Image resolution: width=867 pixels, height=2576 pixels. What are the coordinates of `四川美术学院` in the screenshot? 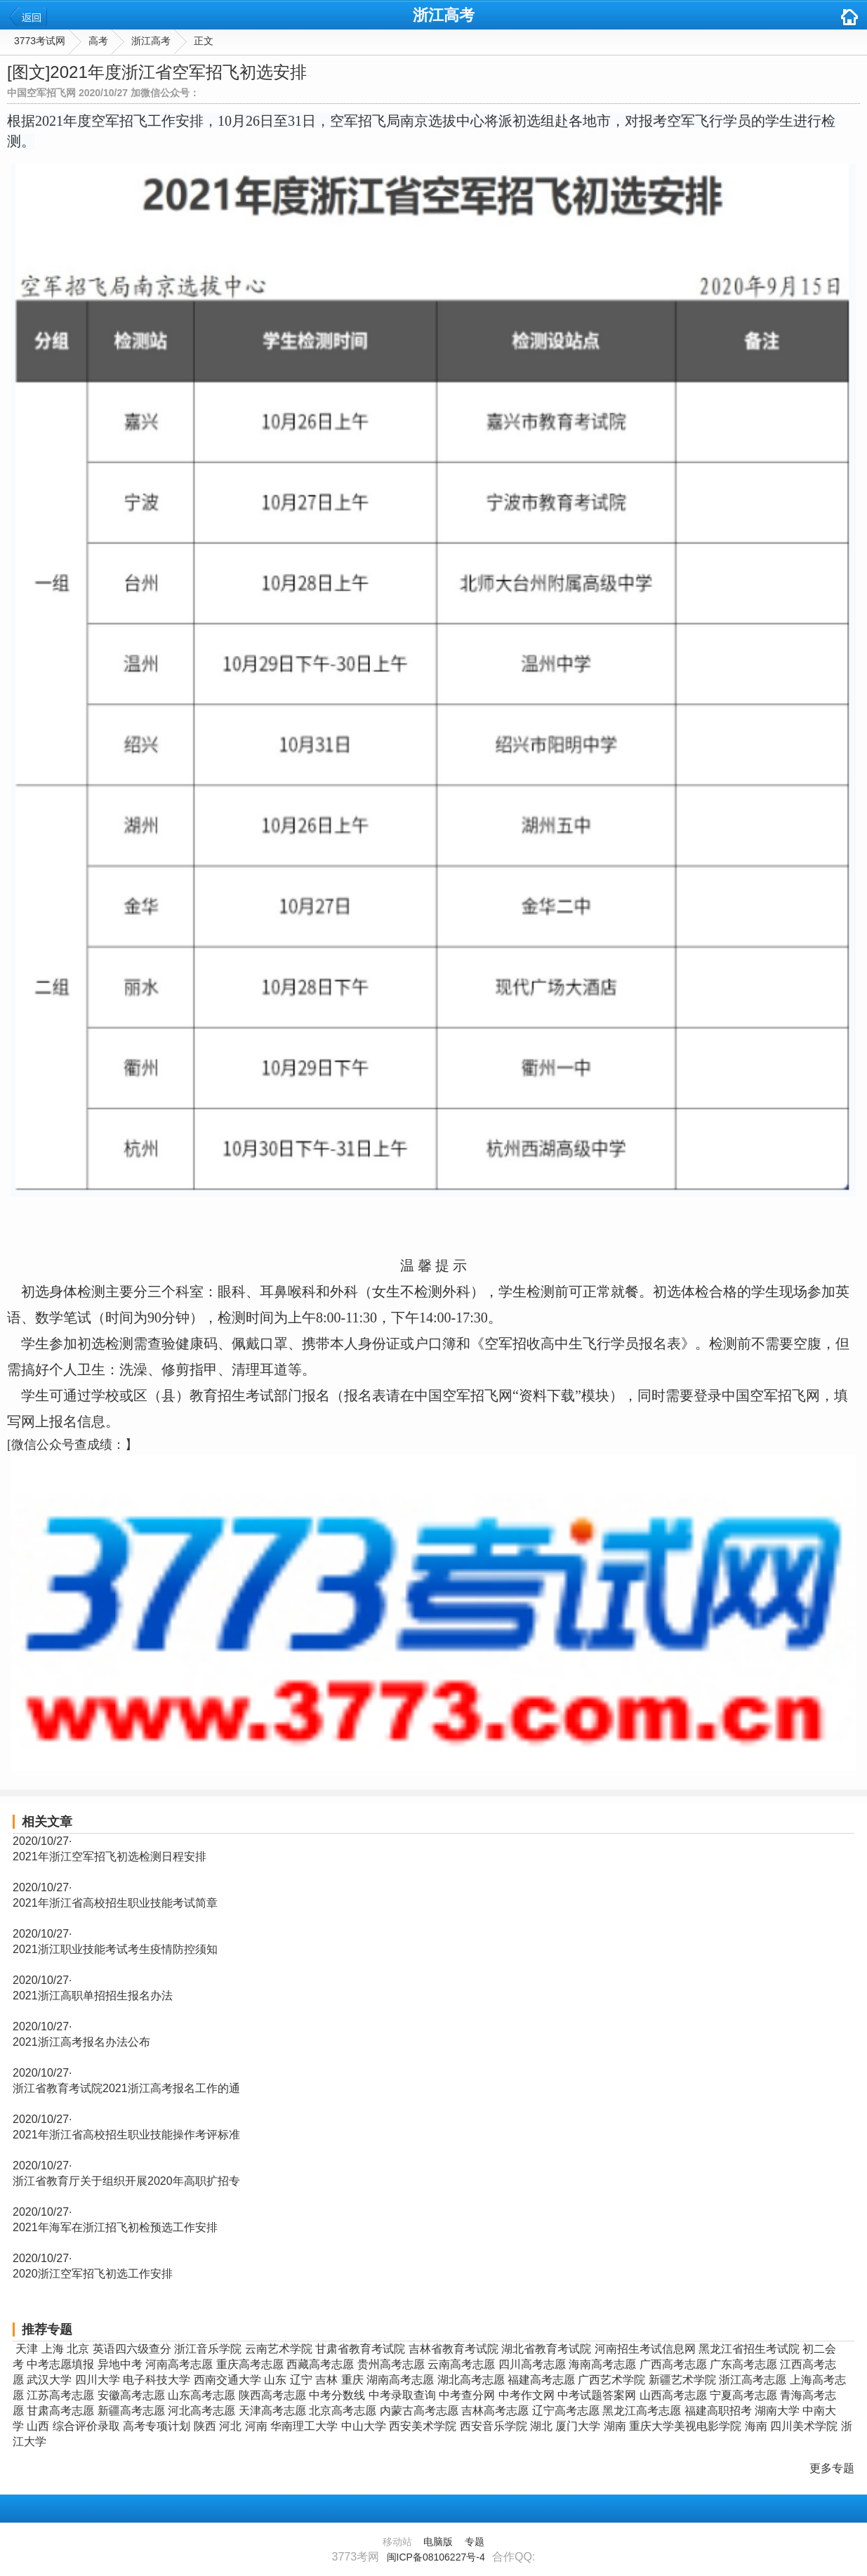 It's located at (804, 2426).